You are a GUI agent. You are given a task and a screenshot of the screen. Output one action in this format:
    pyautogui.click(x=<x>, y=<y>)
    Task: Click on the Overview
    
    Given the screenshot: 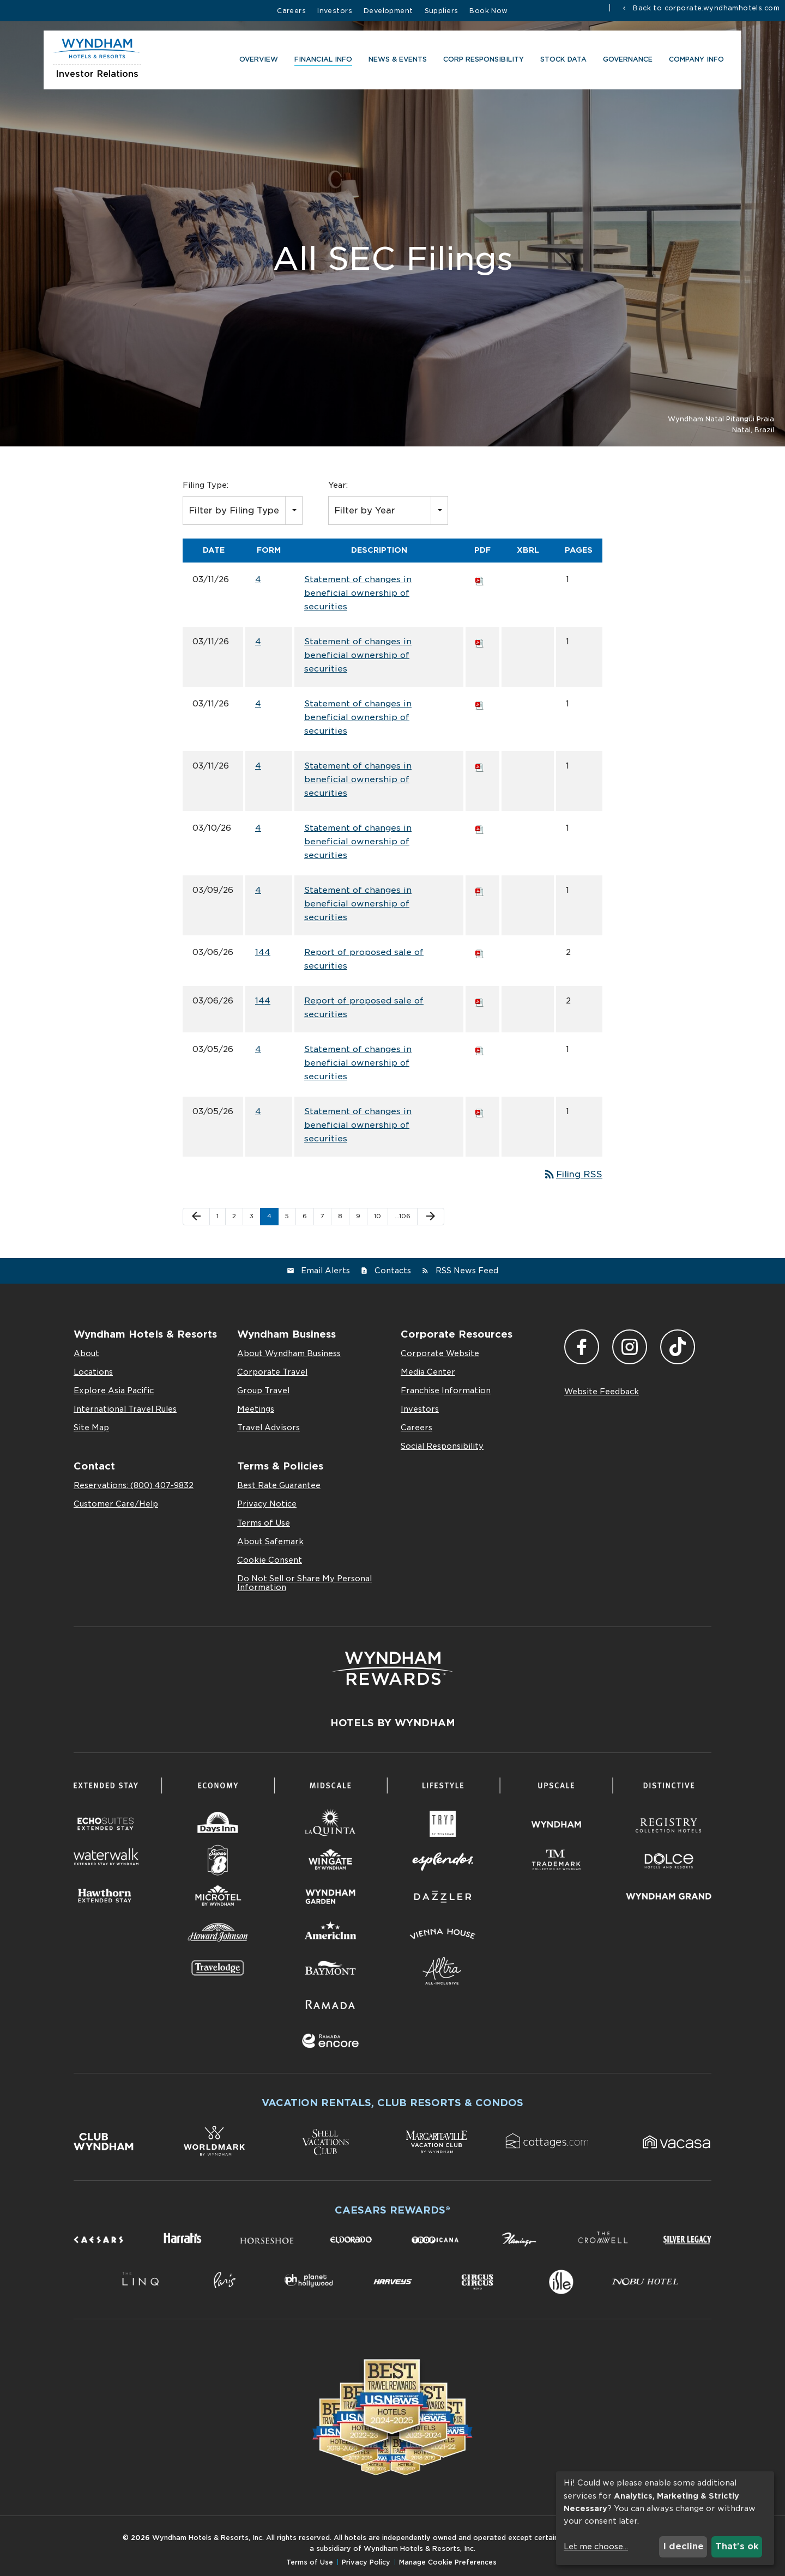 What is the action you would take?
    pyautogui.click(x=257, y=61)
    